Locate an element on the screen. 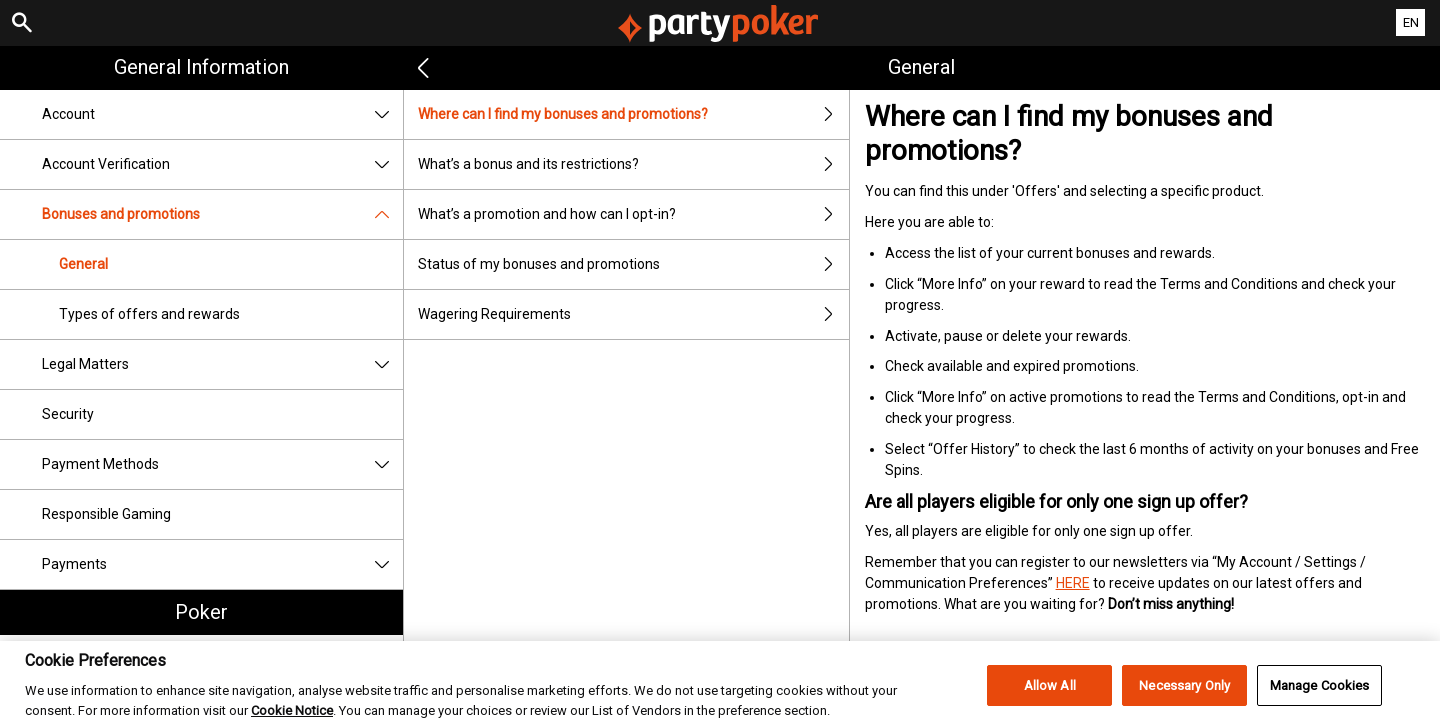 The width and height of the screenshot is (1440, 720). Status of my bonuses and promotions is located at coordinates (633, 264).